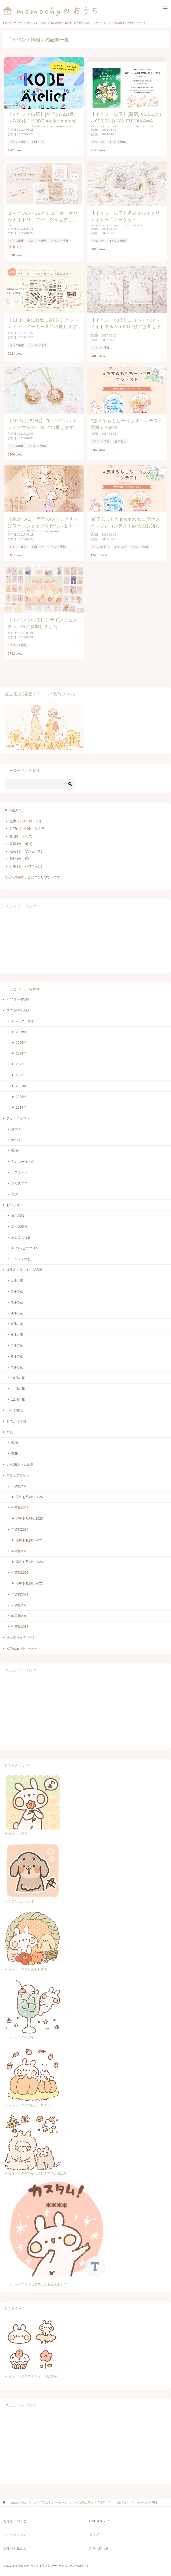  What do you see at coordinates (18, 1118) in the screenshot?
I see `フリーアイコン` at bounding box center [18, 1118].